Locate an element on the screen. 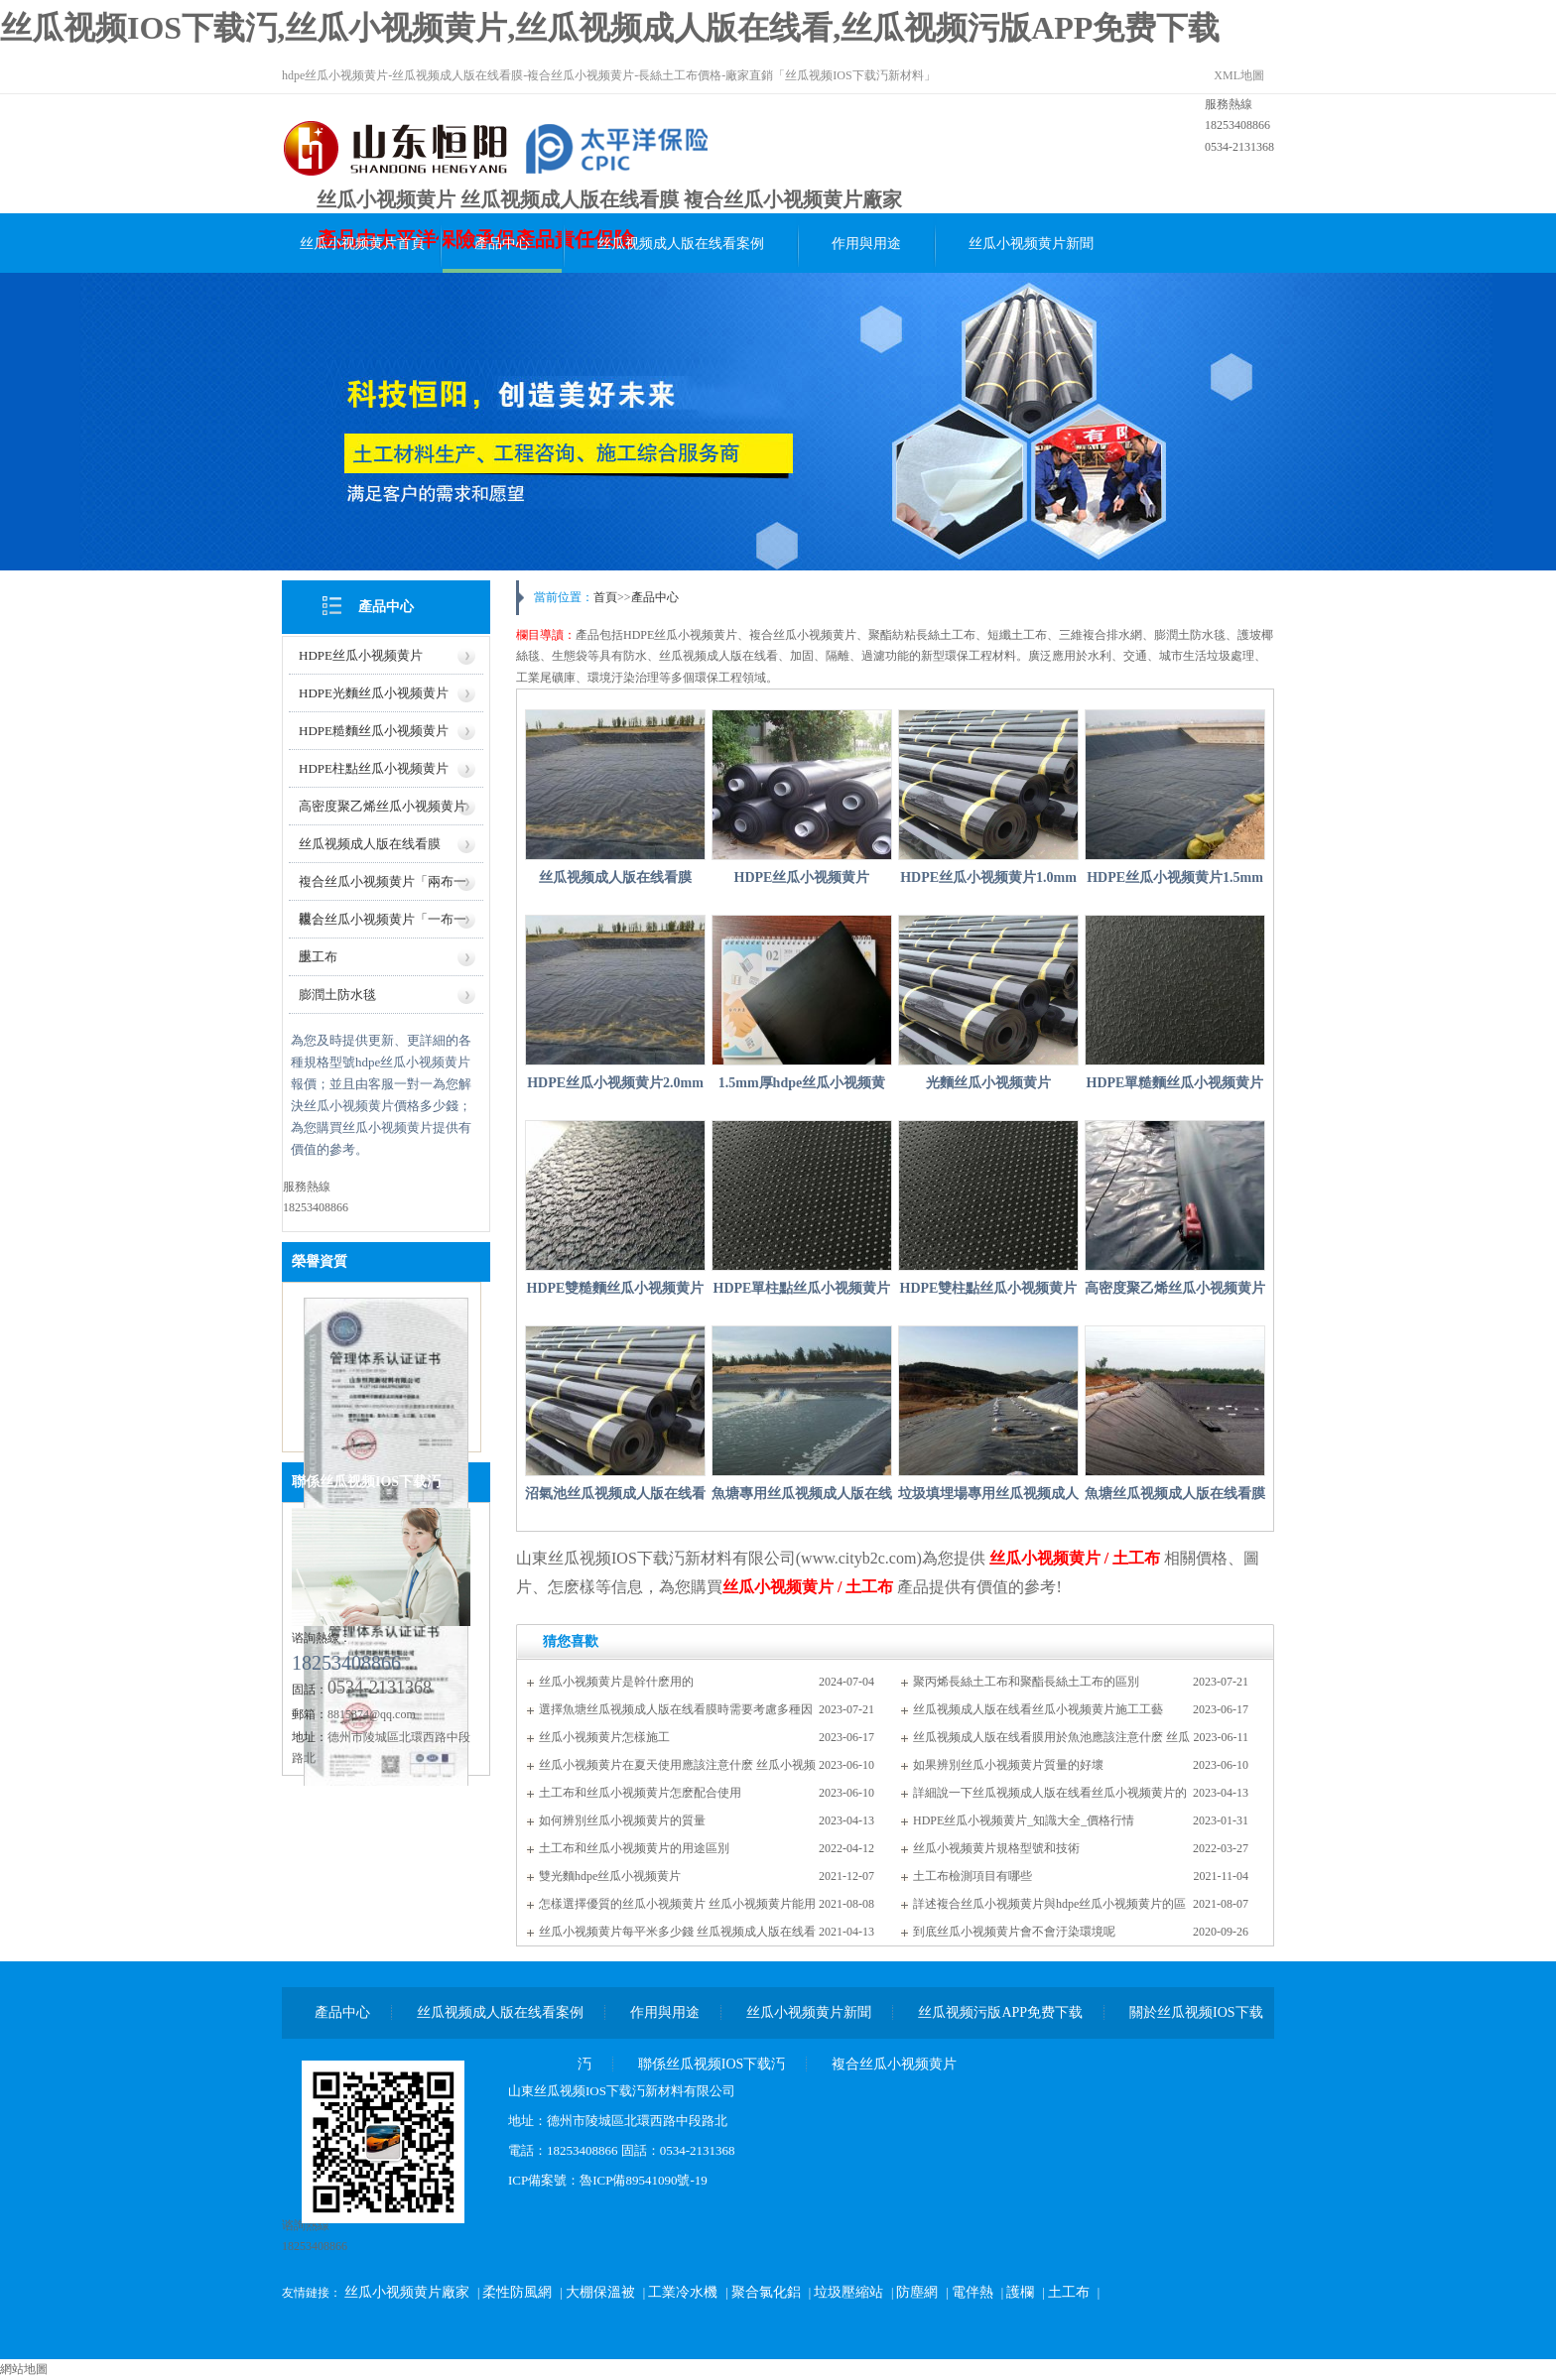  雙光麵hdpe丝瓜小视频黄片 is located at coordinates (610, 1876).